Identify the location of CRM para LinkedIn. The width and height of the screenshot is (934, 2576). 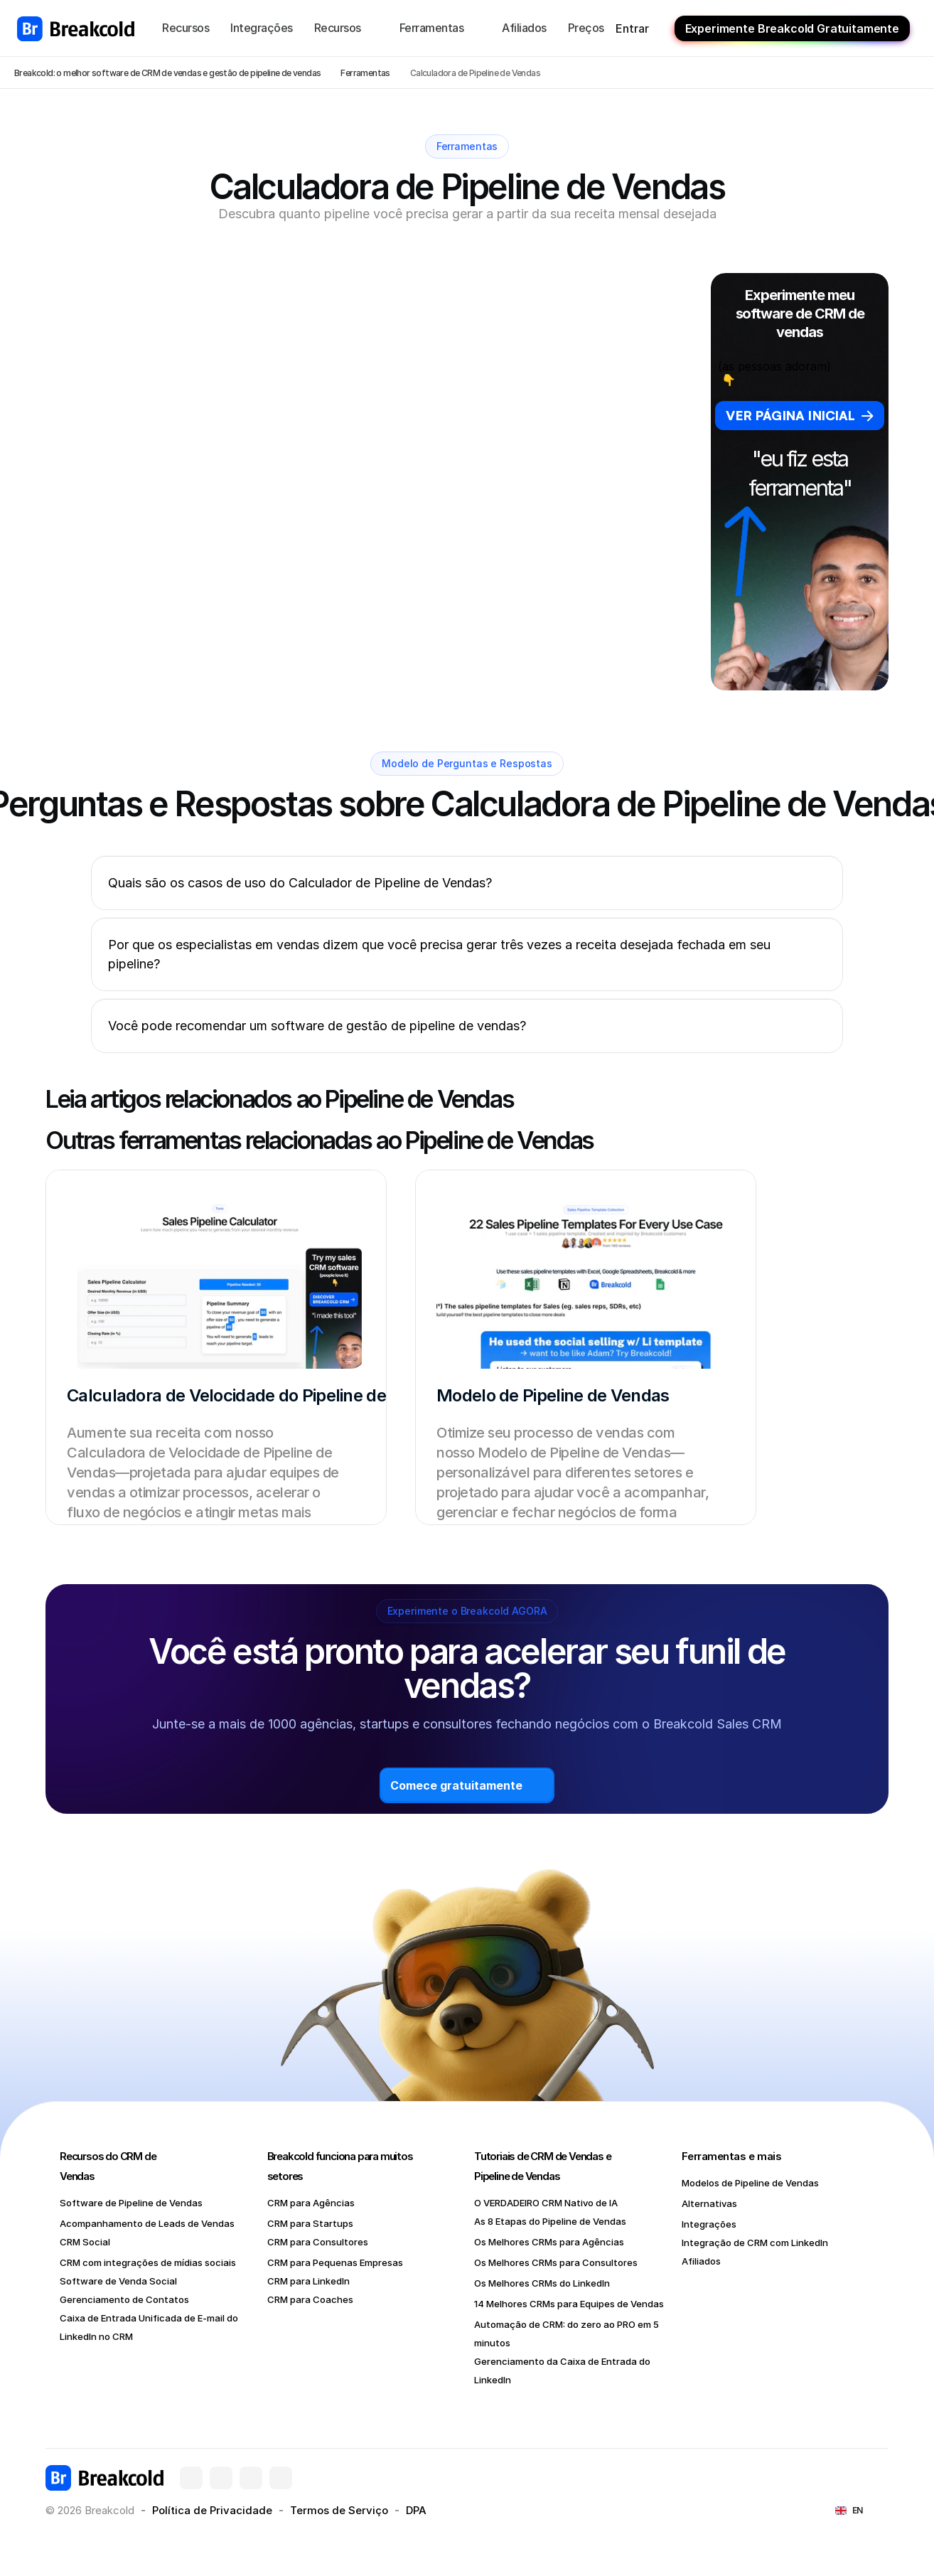
(308, 2281).